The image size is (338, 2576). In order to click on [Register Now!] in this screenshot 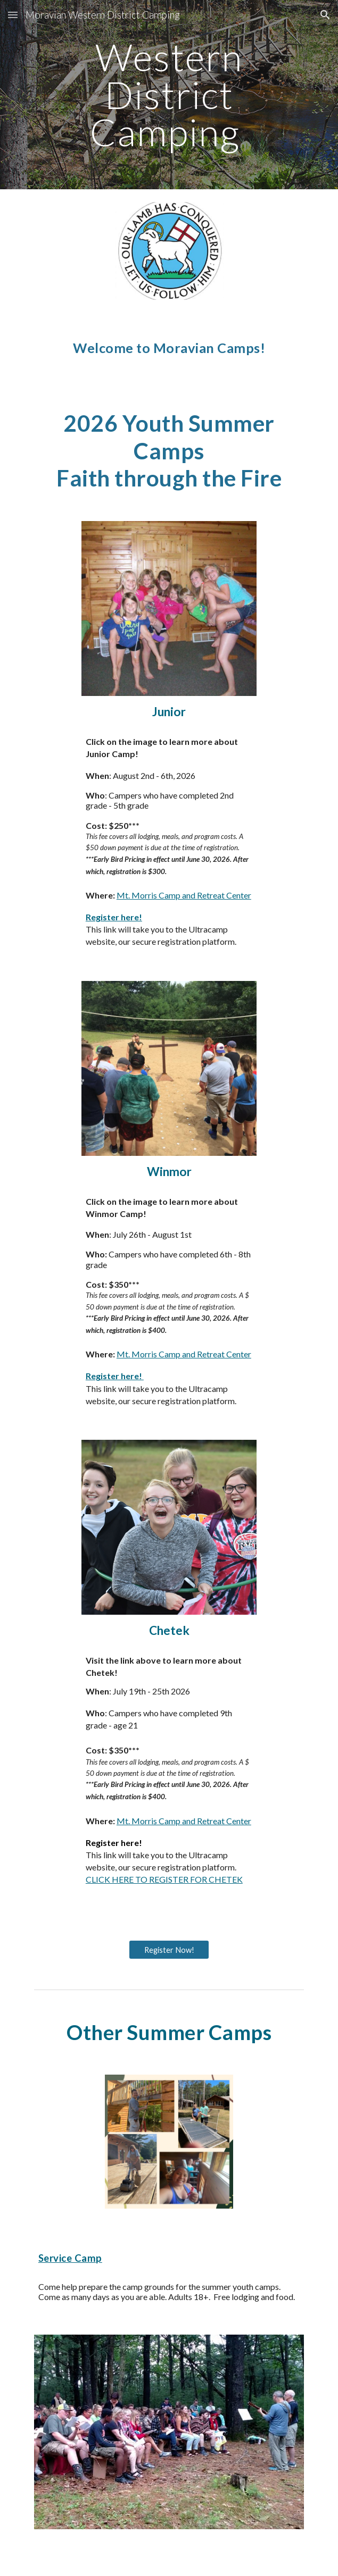, I will do `click(169, 1949)`.